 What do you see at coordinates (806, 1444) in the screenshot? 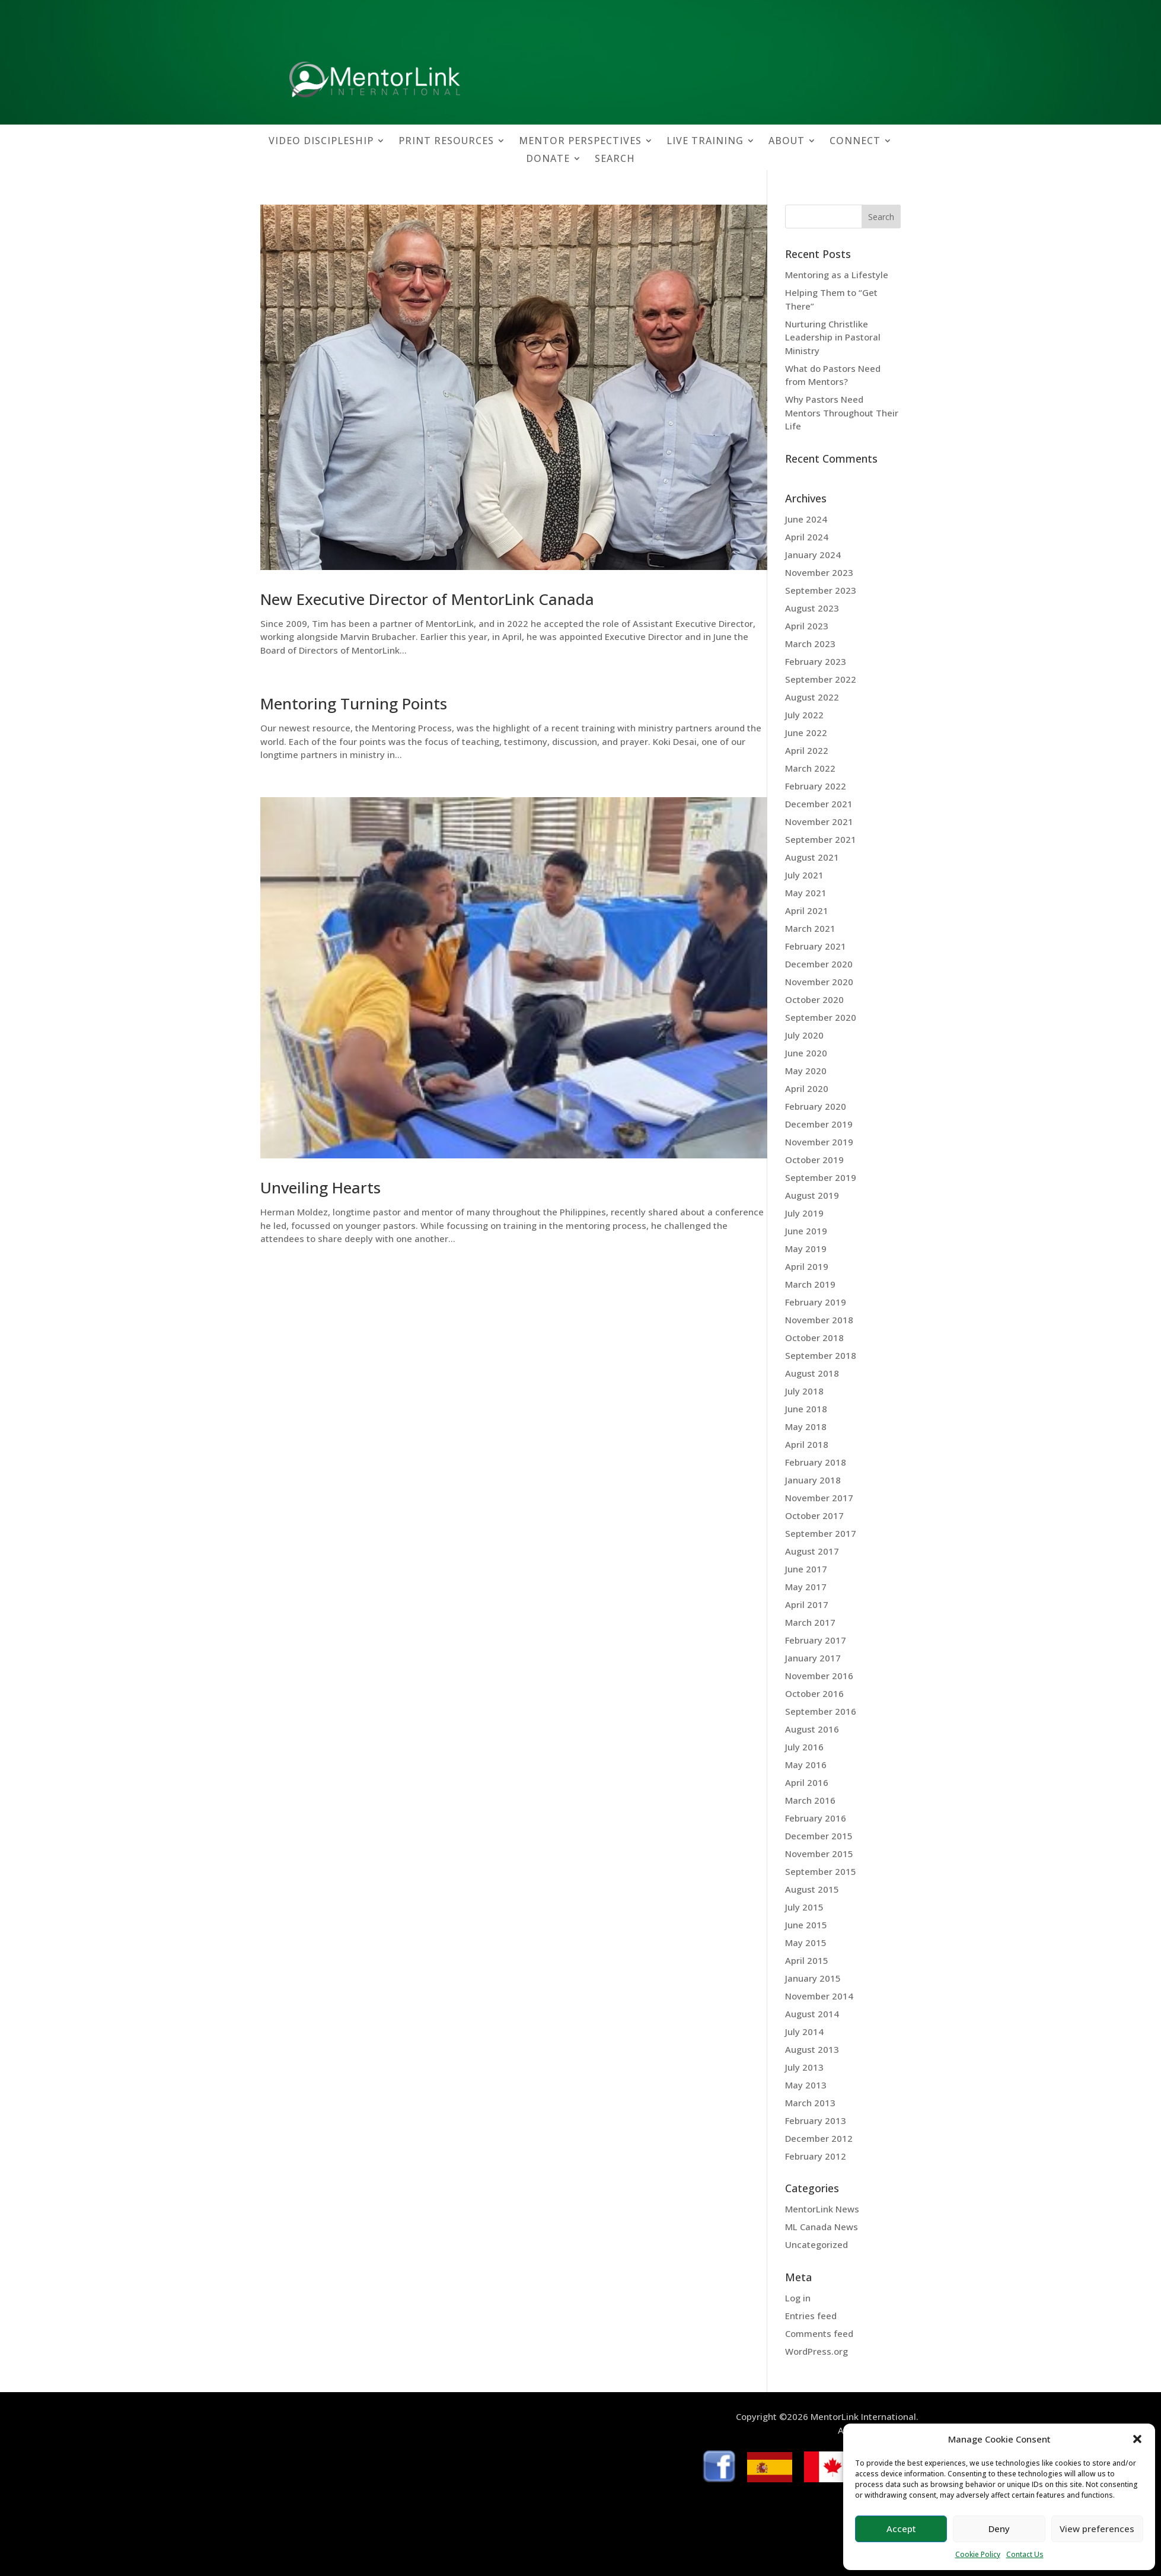
I see `April 2018` at bounding box center [806, 1444].